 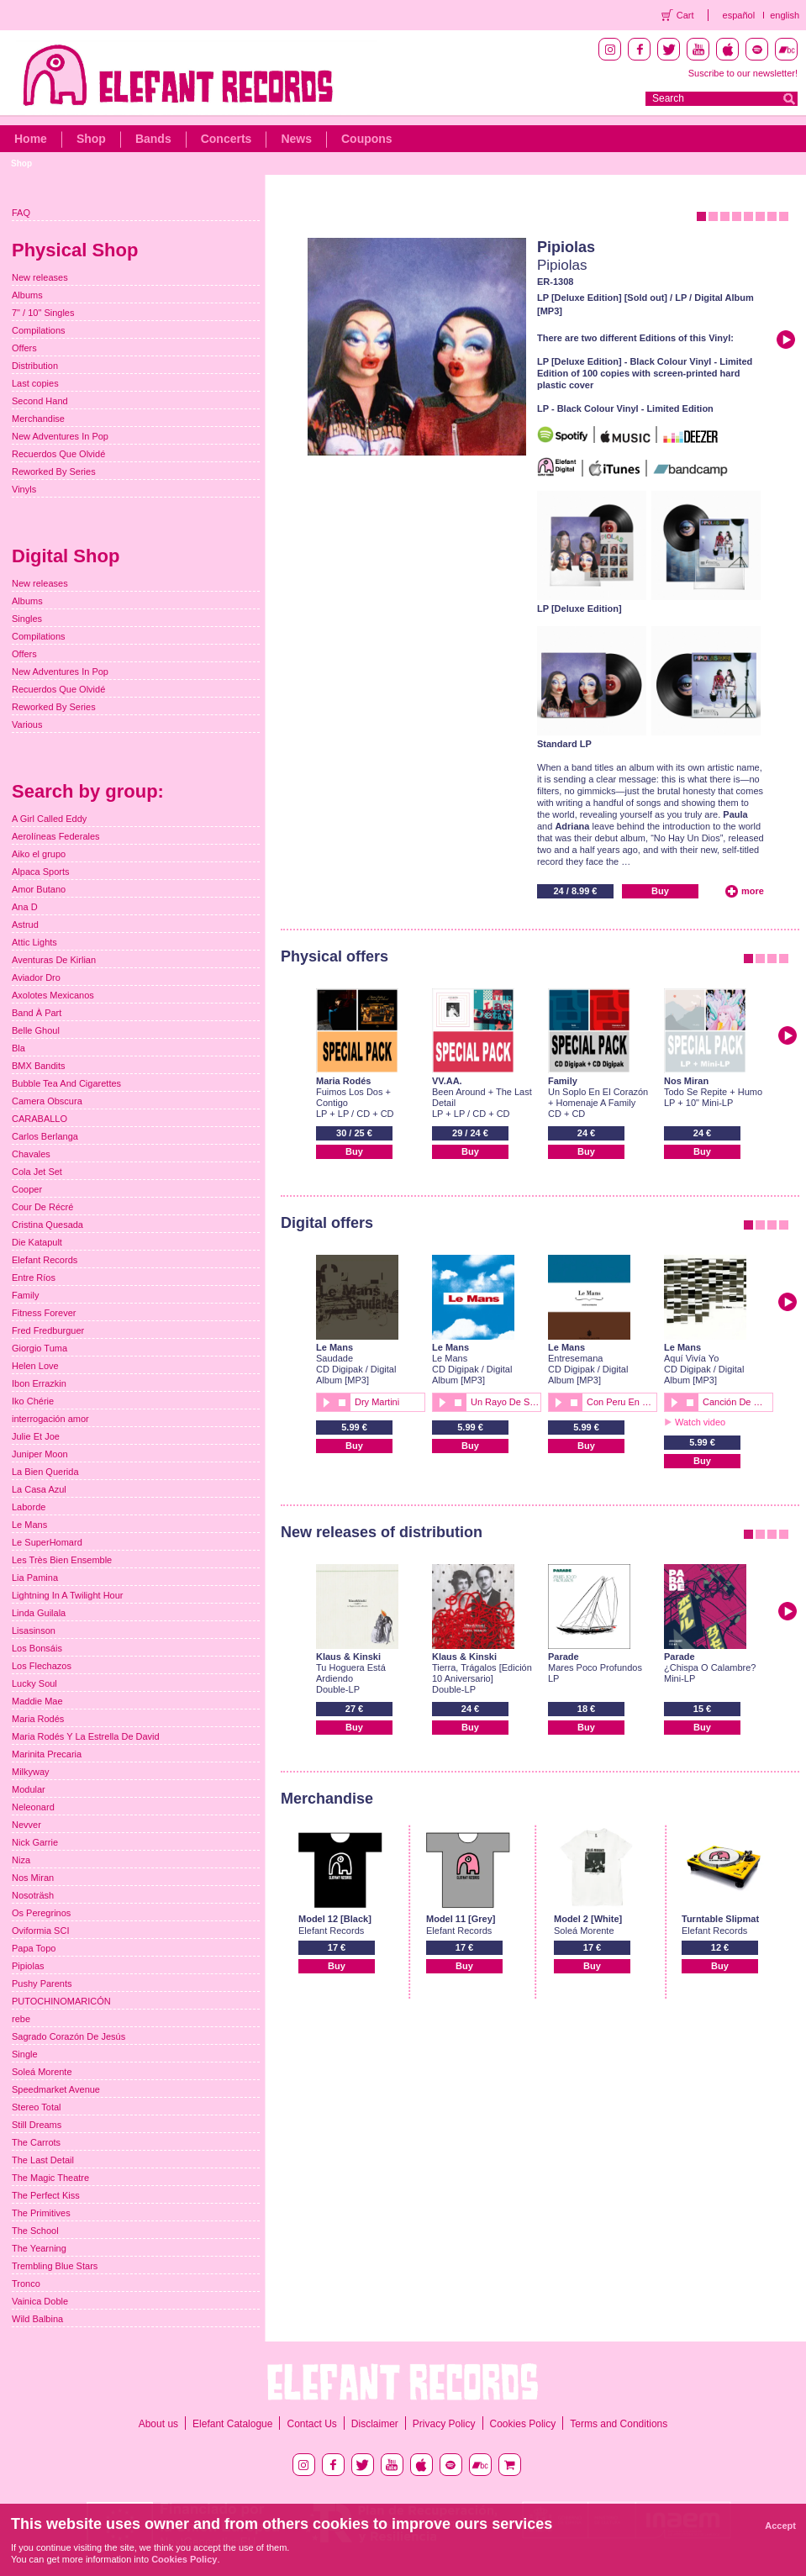 I want to click on Lucky Soul, so click(x=34, y=1683).